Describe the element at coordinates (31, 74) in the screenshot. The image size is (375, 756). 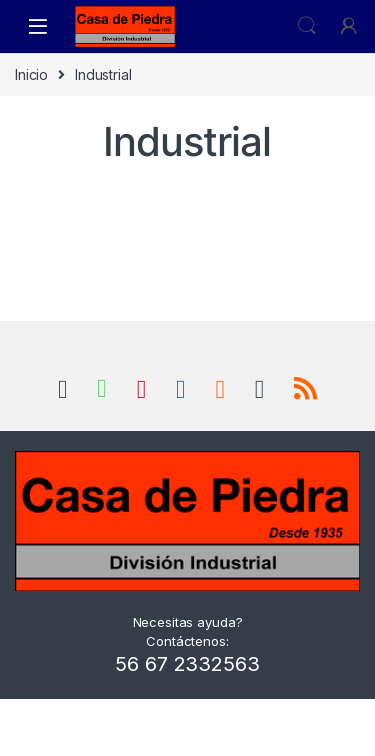
I see `Inicio` at that location.